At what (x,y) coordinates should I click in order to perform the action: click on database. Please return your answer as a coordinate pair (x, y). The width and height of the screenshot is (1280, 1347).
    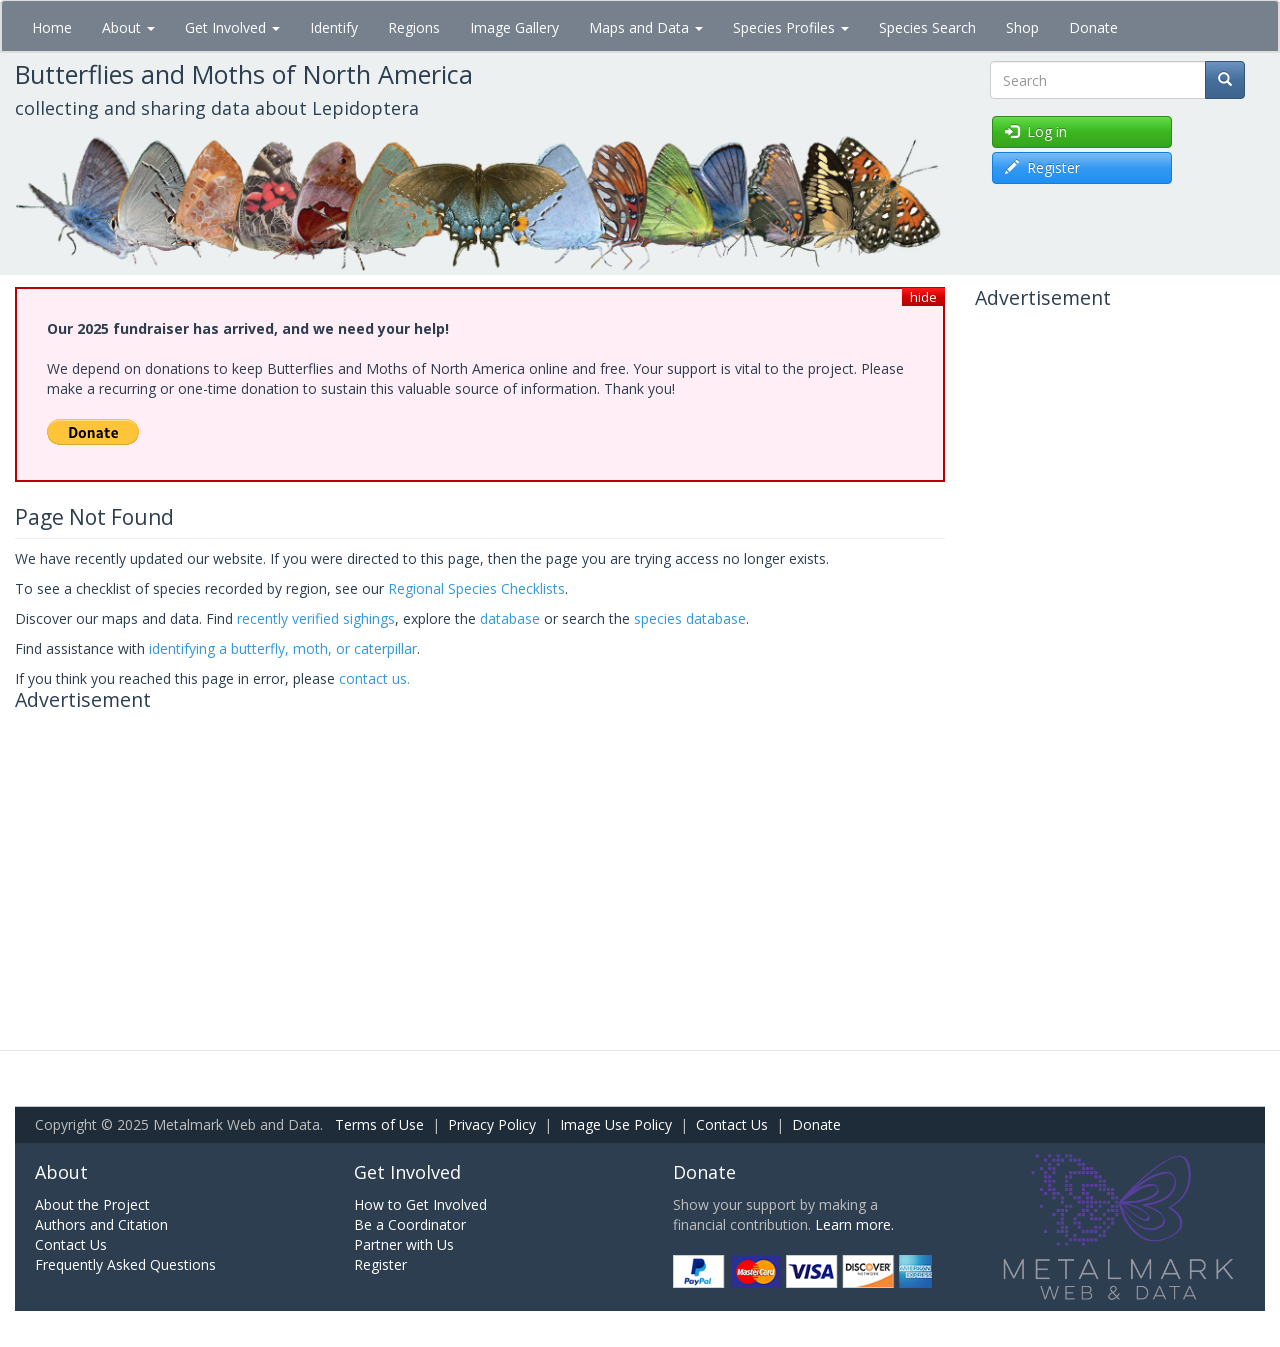
    Looking at the image, I should click on (510, 618).